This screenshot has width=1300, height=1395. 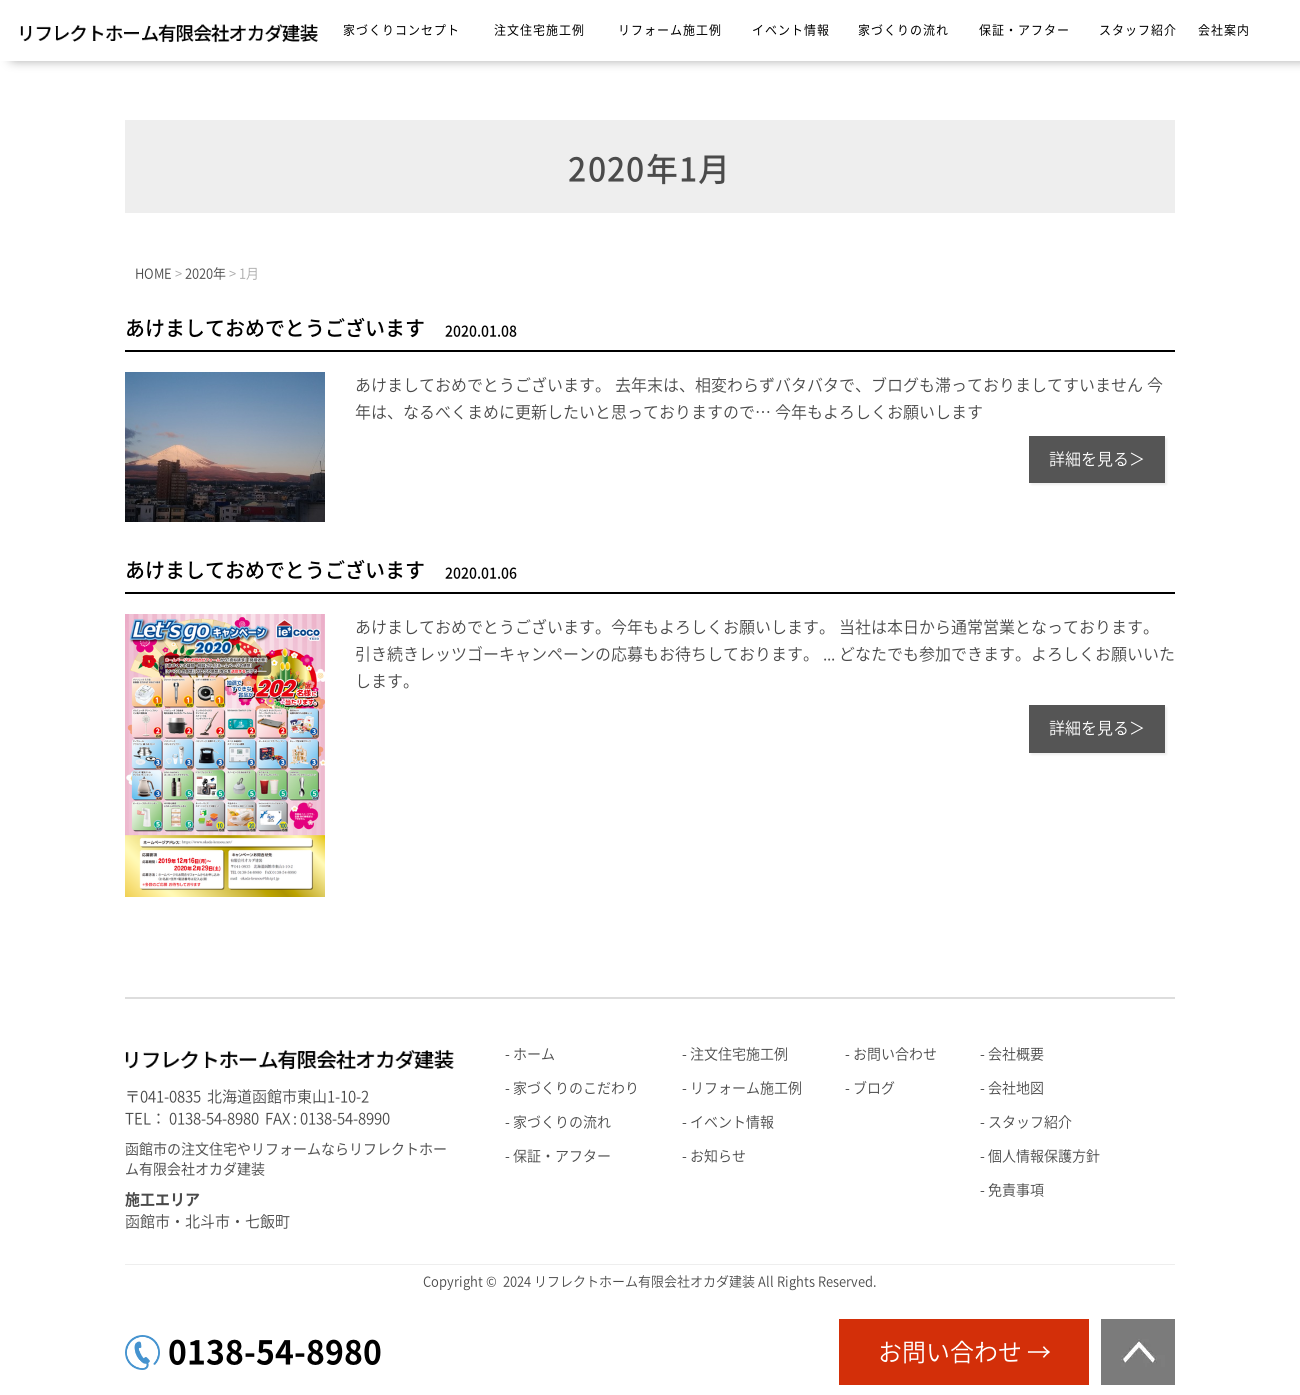 I want to click on 会社概要, so click(x=1016, y=1054).